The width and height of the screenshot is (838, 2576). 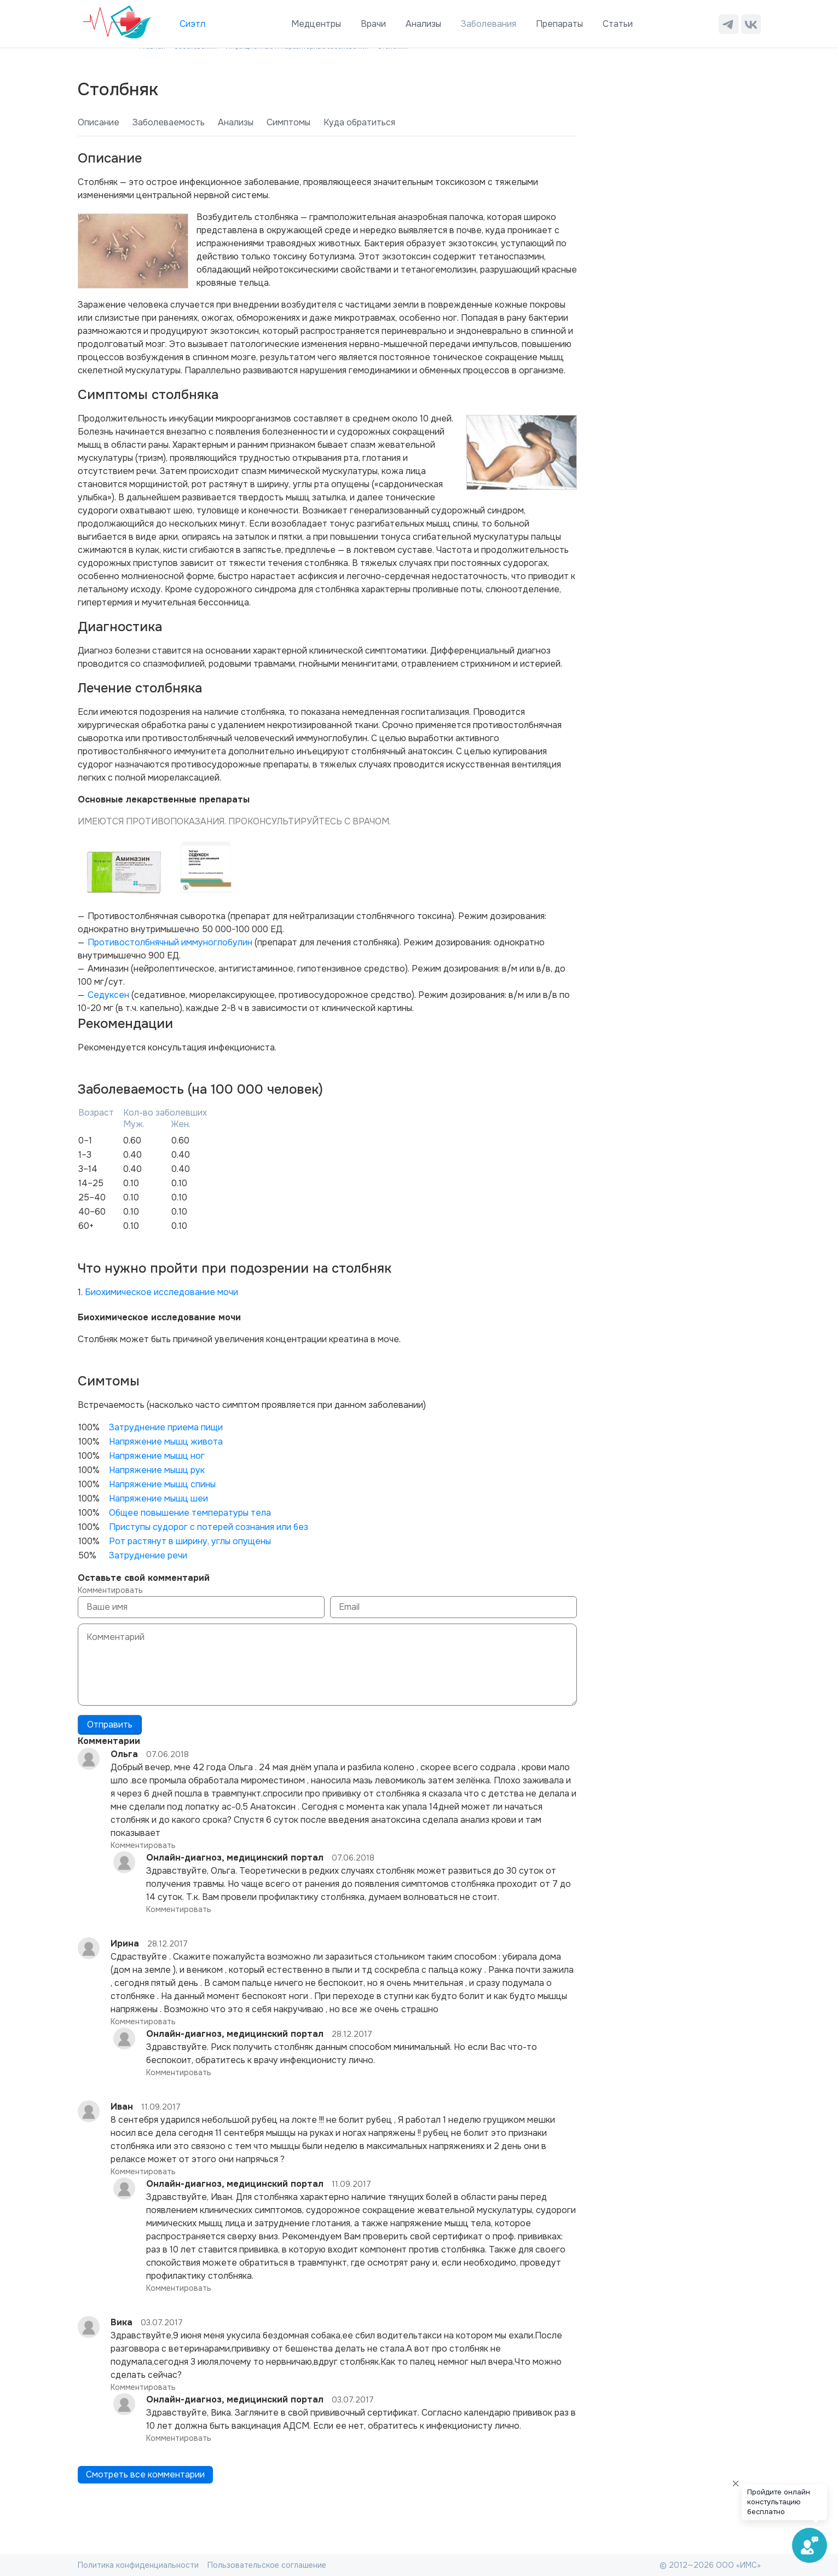 I want to click on Биохимическое исследование мочи, so click(x=161, y=1292).